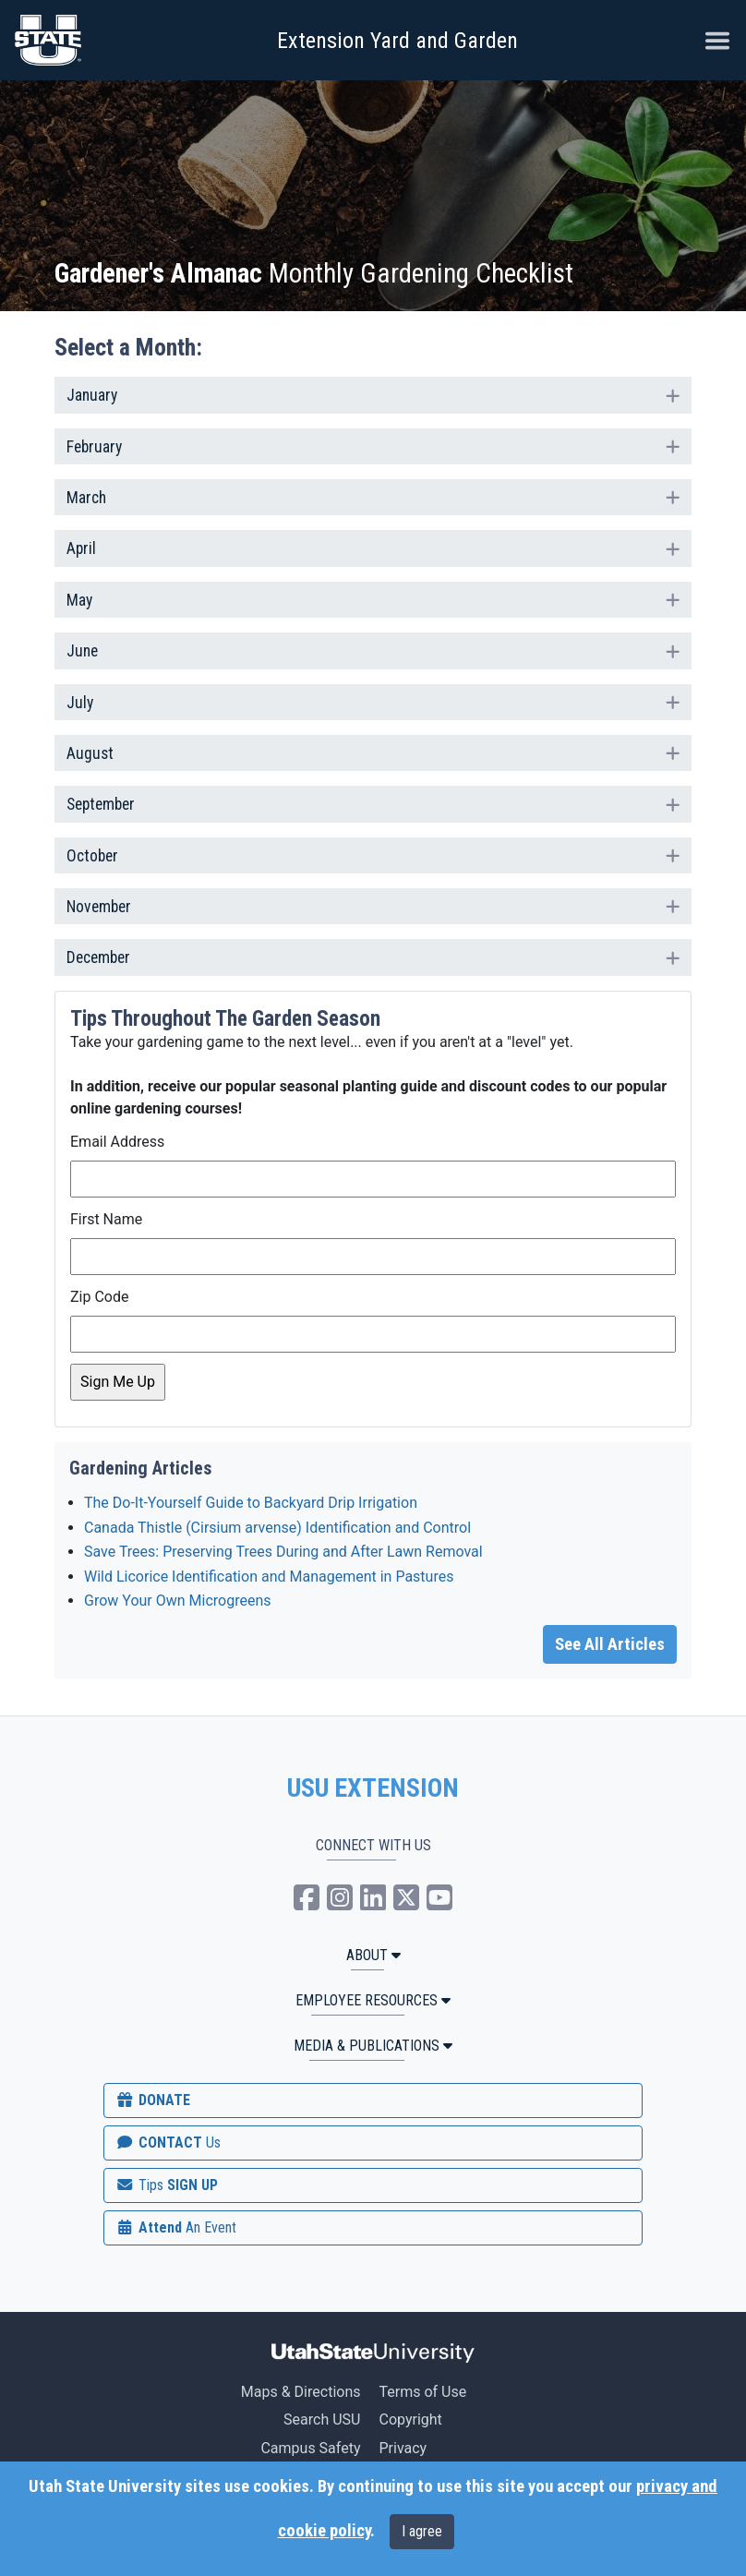 The image size is (746, 2576). What do you see at coordinates (610, 1644) in the screenshot?
I see `See All Articles` at bounding box center [610, 1644].